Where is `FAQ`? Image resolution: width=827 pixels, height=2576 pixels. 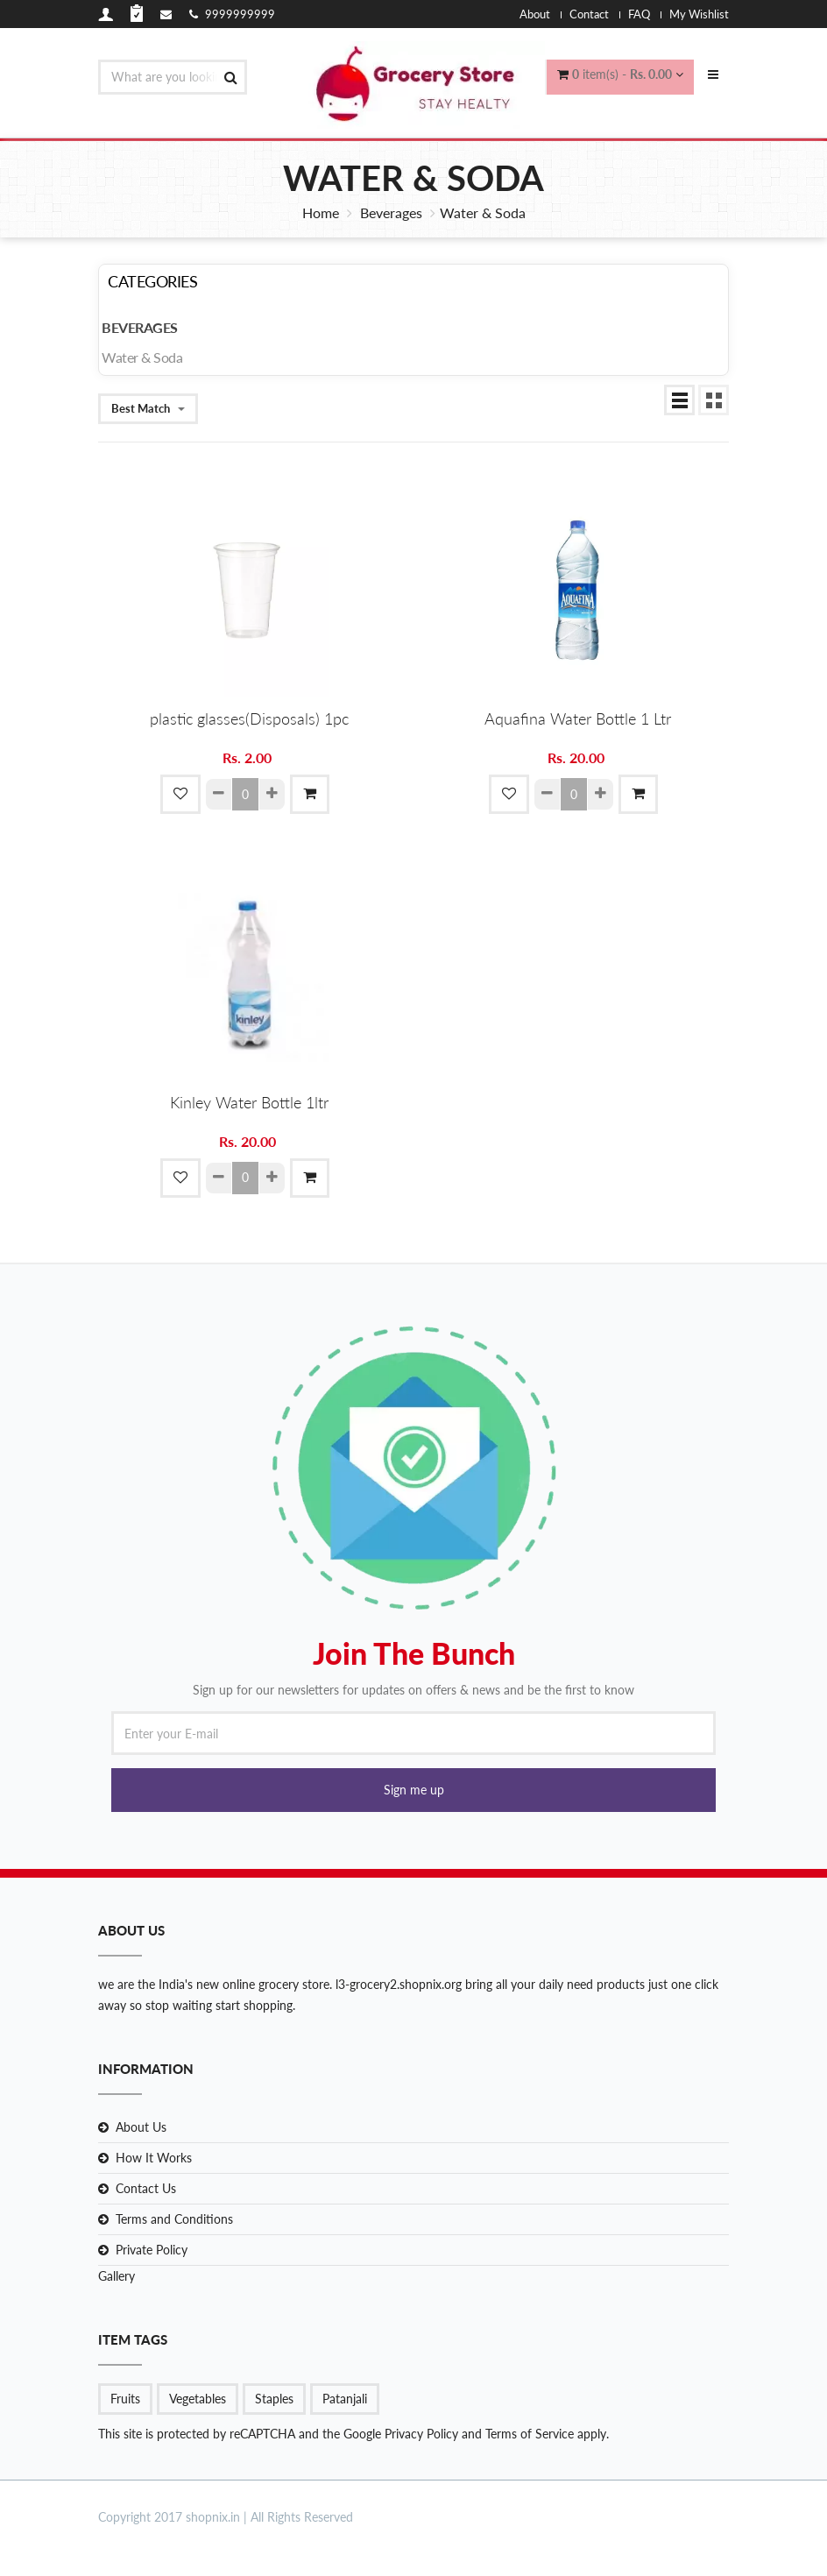
FAQ is located at coordinates (639, 14).